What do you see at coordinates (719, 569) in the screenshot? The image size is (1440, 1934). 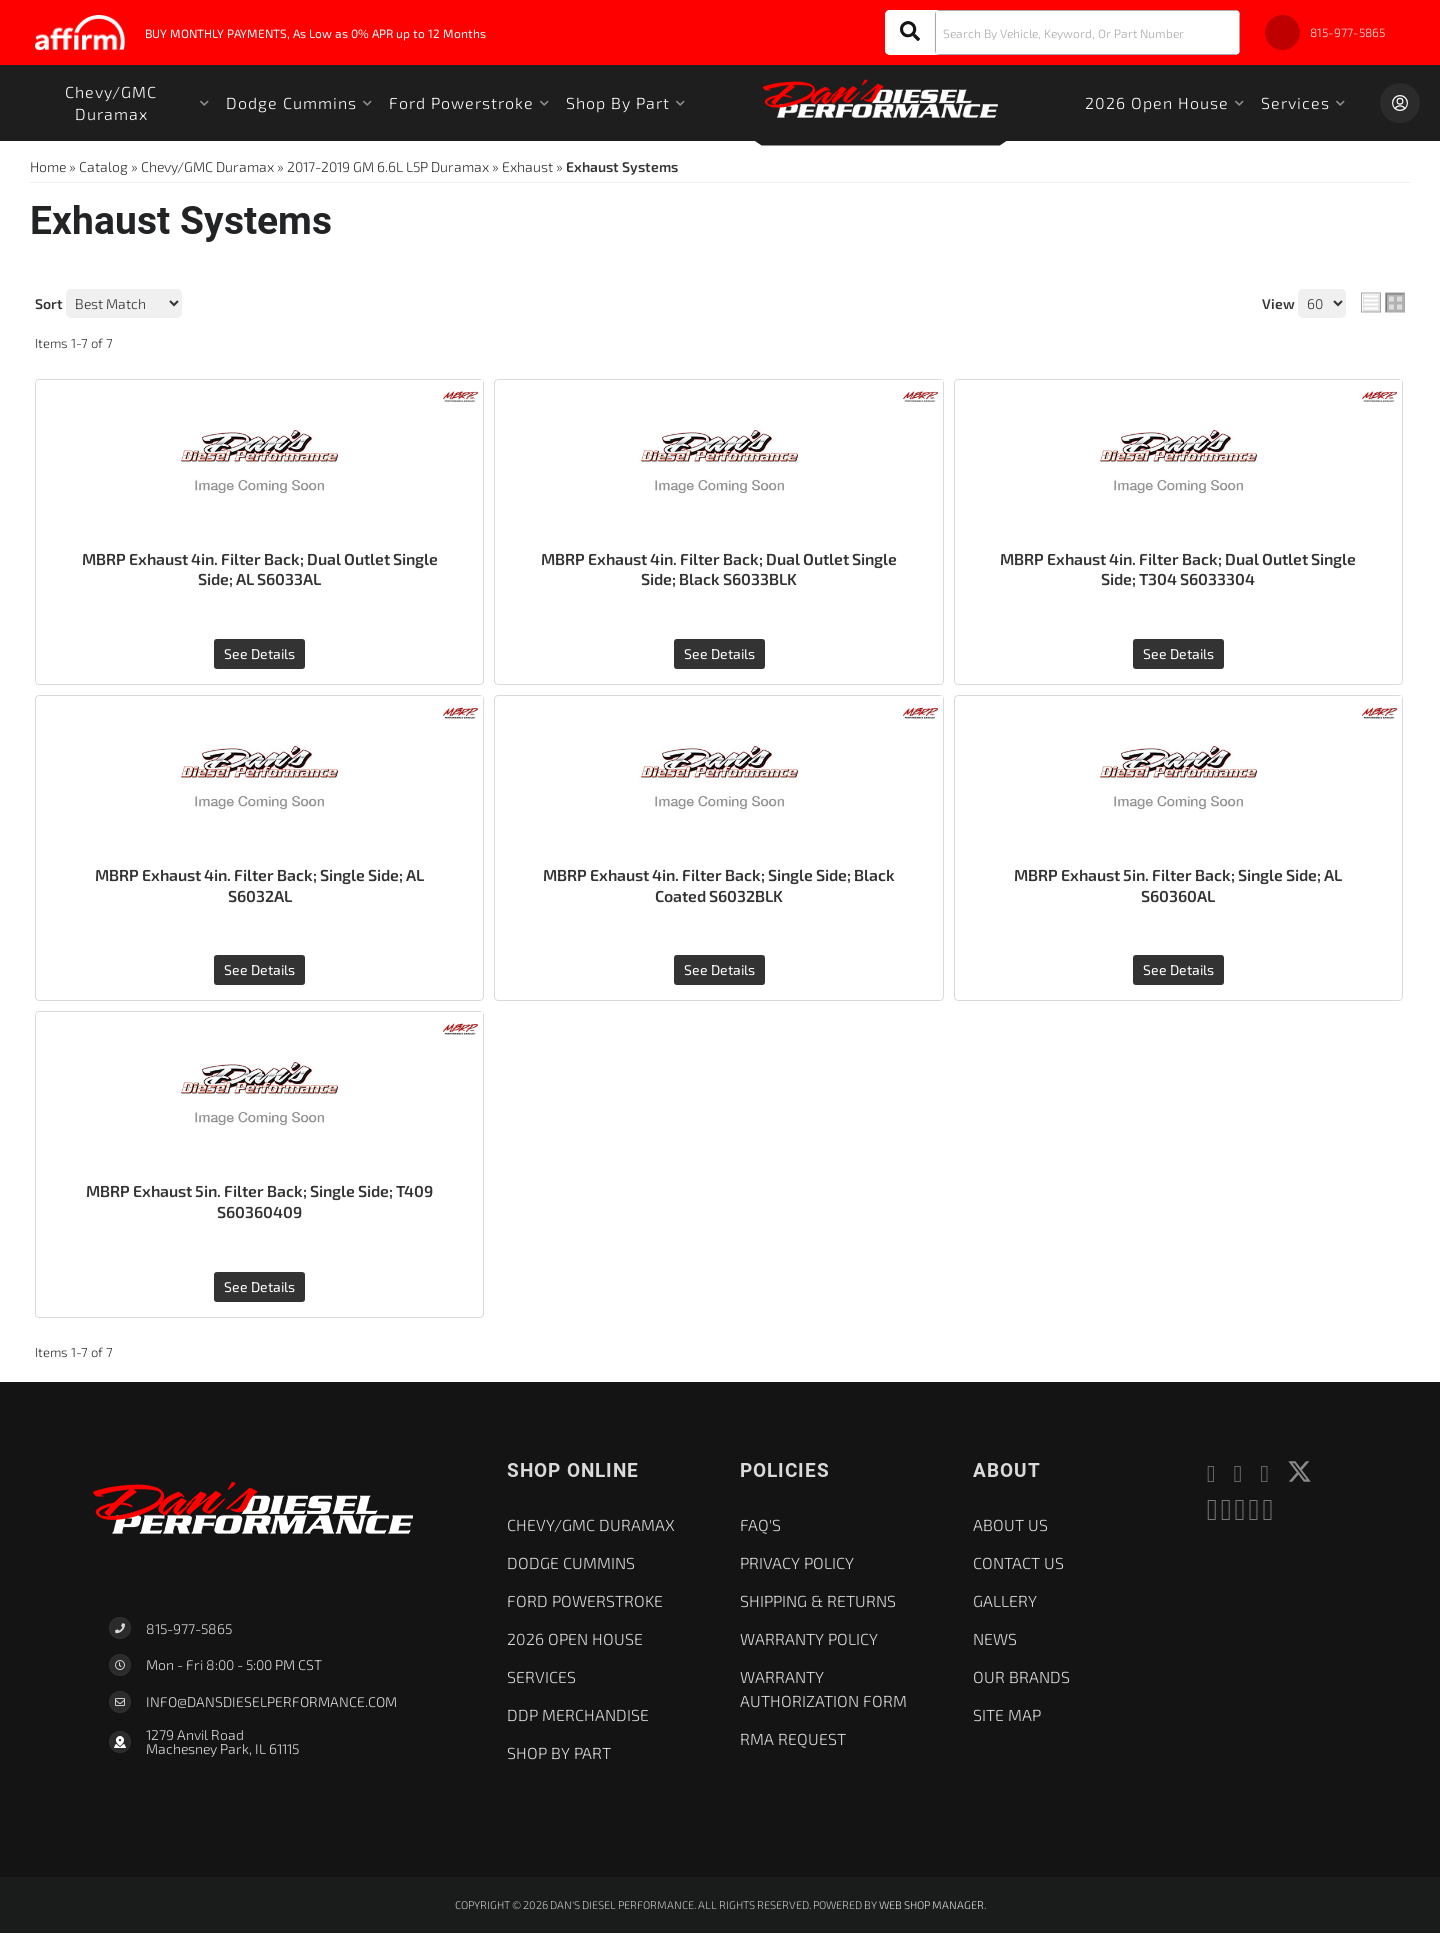 I see `MBRP Exhaust 4in. Filter Back; Dual Outlet Single Side; Black S6033BLK` at bounding box center [719, 569].